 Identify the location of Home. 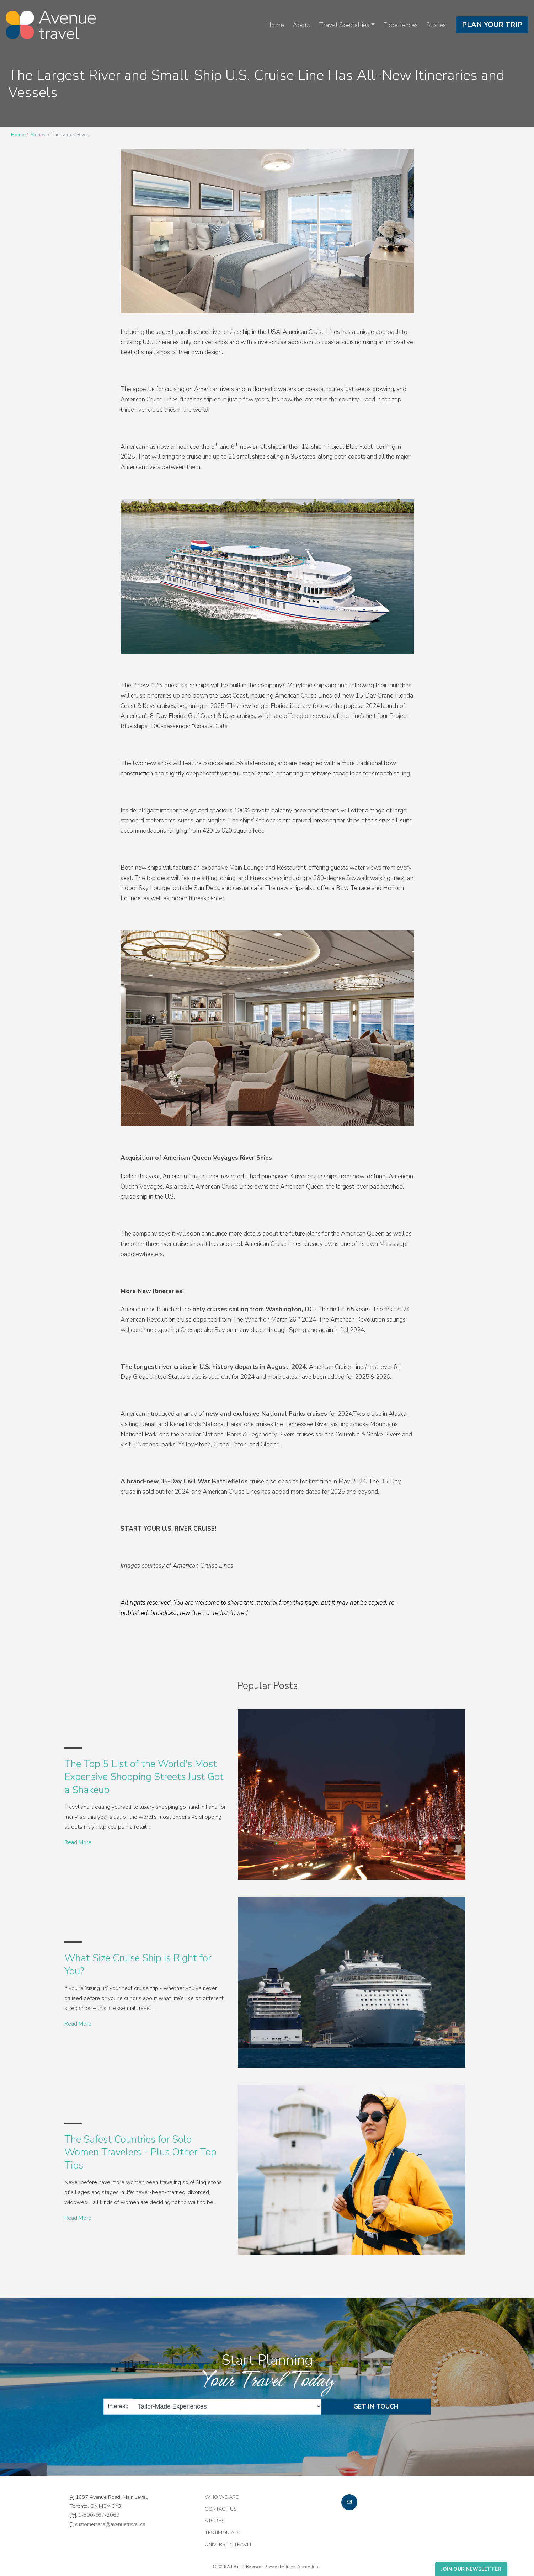
(275, 25).